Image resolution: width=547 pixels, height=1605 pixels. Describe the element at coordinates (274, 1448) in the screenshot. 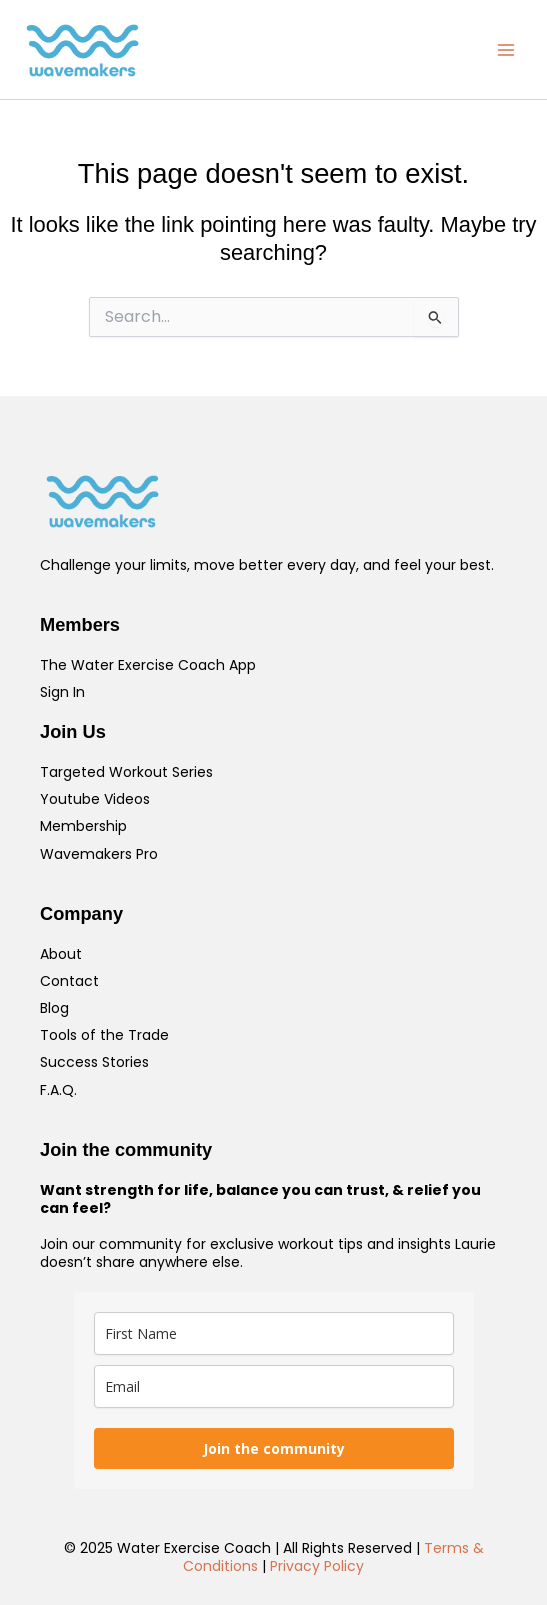

I see `Join the community` at that location.